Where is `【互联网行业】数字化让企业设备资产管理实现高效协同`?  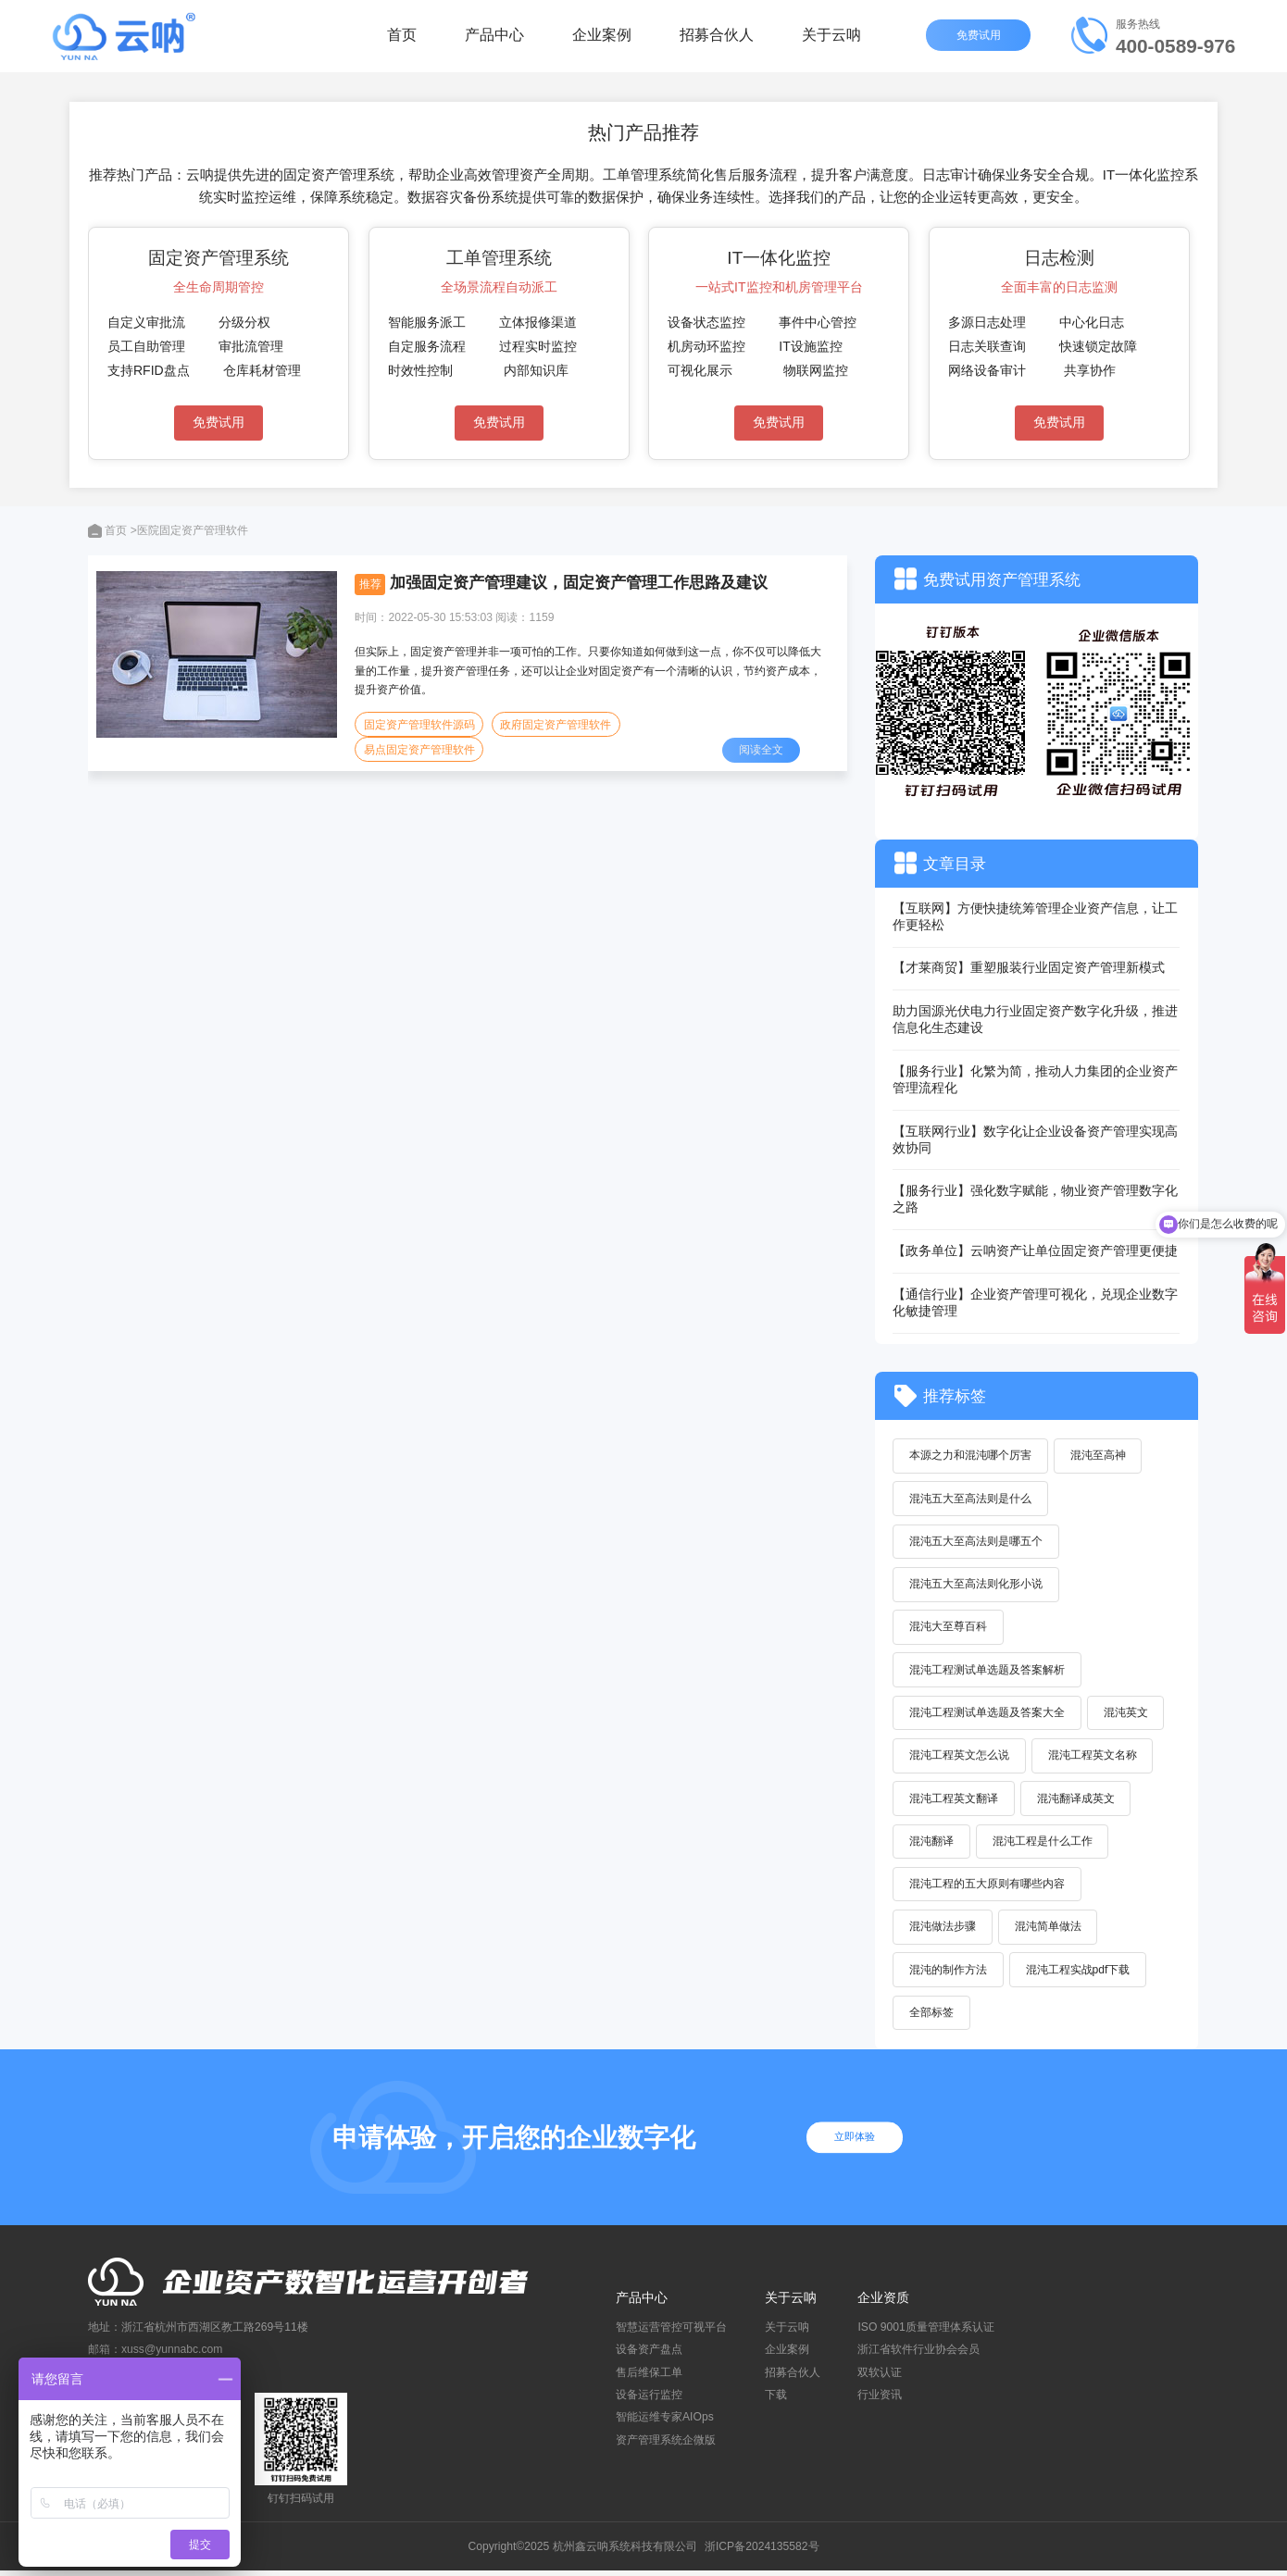 【互联网行业】数字化让企业设备资产管理实现高效协同 is located at coordinates (1035, 1139).